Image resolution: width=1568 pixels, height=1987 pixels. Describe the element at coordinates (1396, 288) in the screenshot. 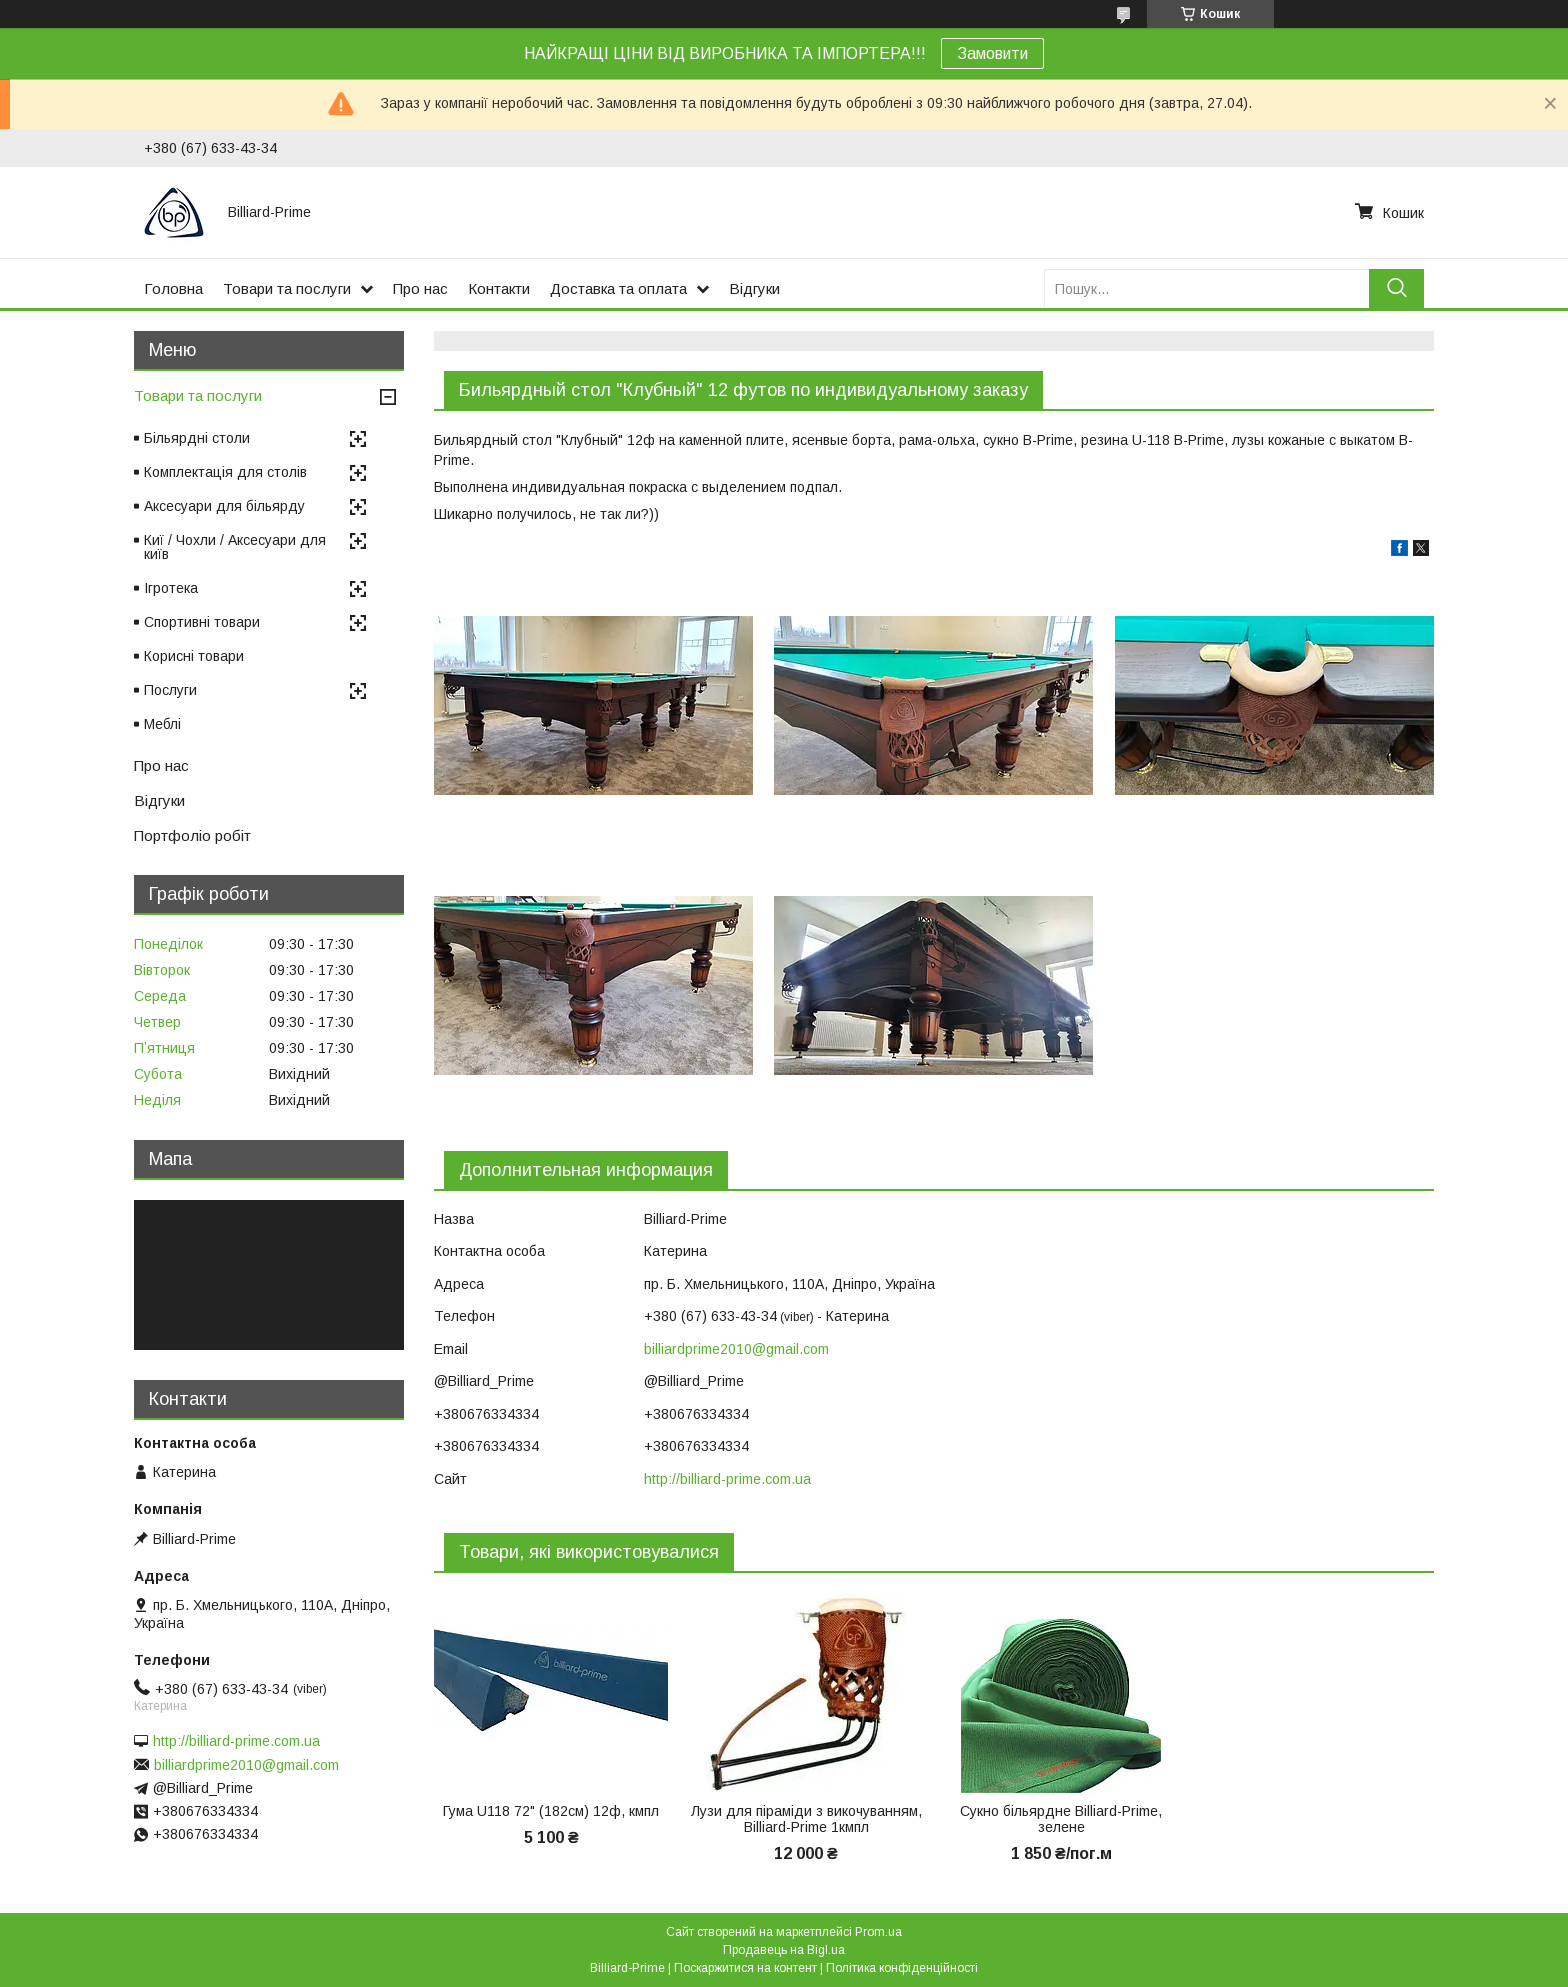

I see `[Шукати]` at that location.